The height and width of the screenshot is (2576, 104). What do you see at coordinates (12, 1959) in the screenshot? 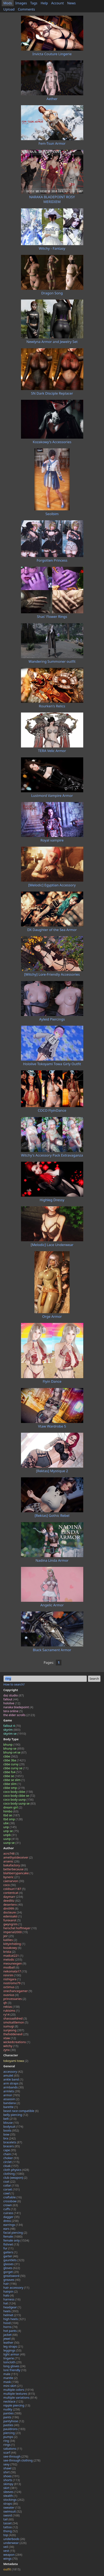
I see `melodic` at bounding box center [12, 1959].